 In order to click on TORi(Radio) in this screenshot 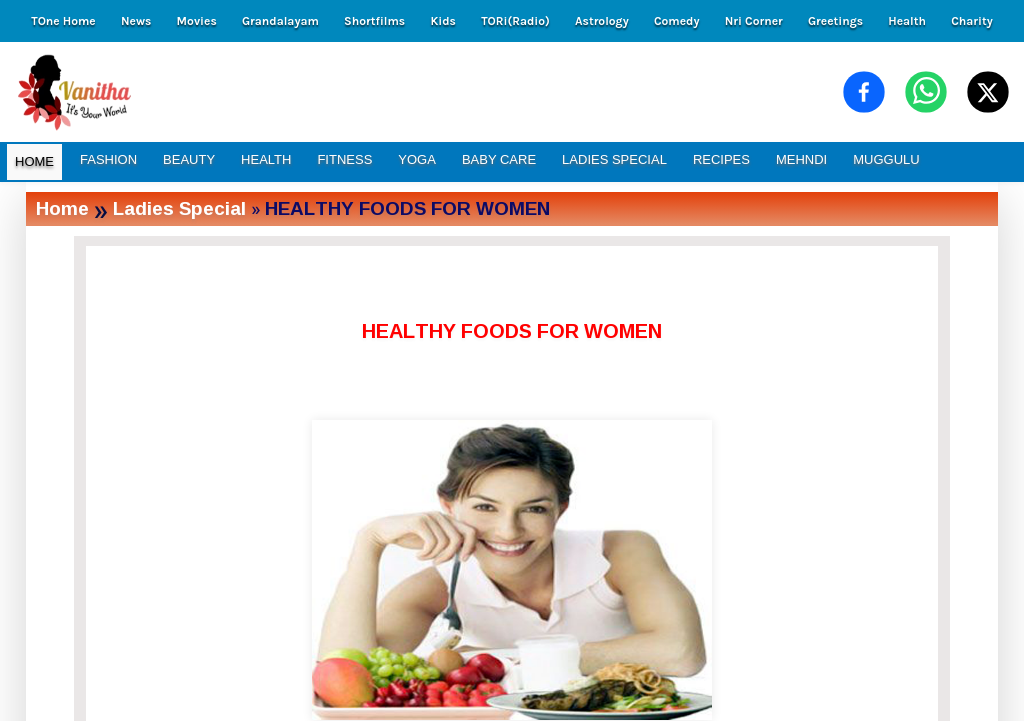, I will do `click(515, 21)`.